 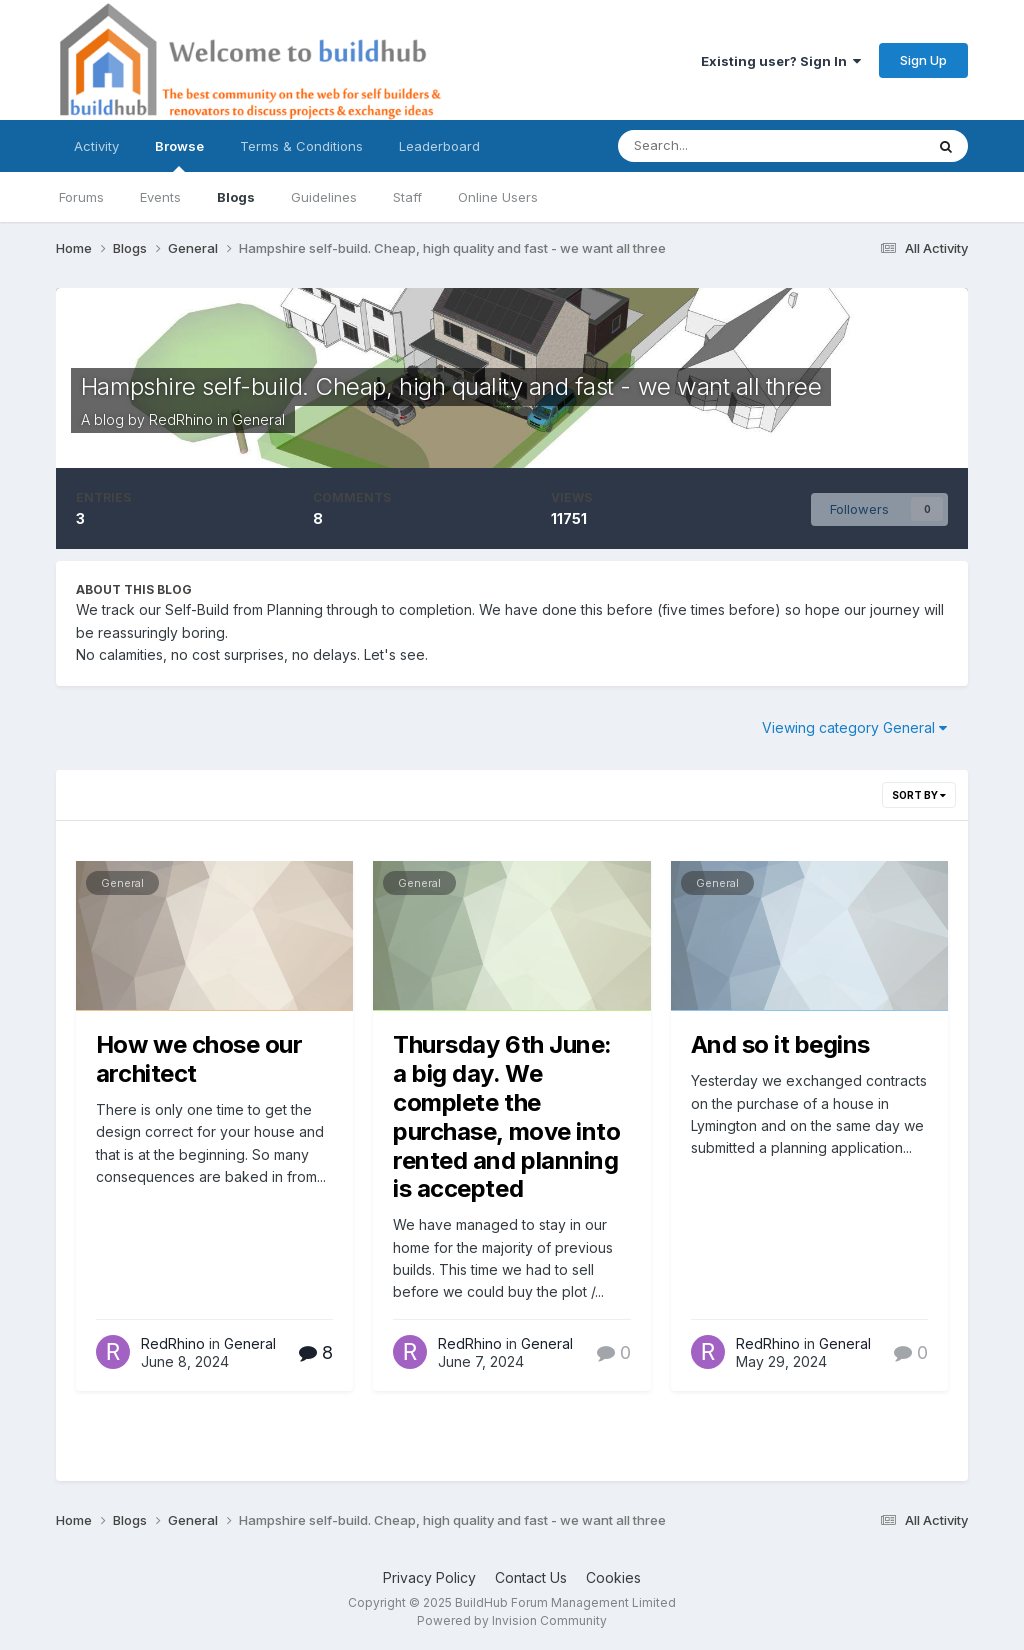 I want to click on Events, so click(x=160, y=197).